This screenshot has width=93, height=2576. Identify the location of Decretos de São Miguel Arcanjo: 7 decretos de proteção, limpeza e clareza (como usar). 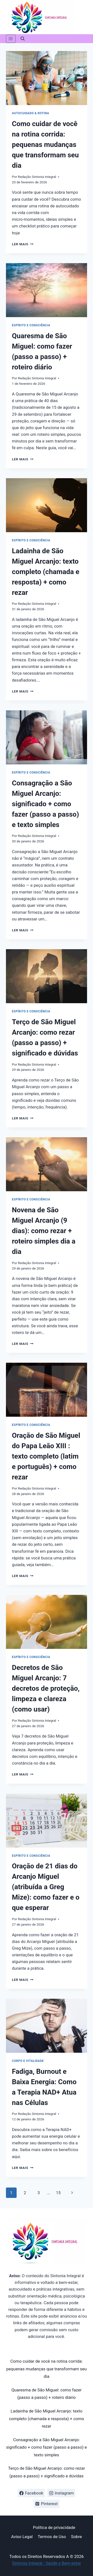
(46, 1688).